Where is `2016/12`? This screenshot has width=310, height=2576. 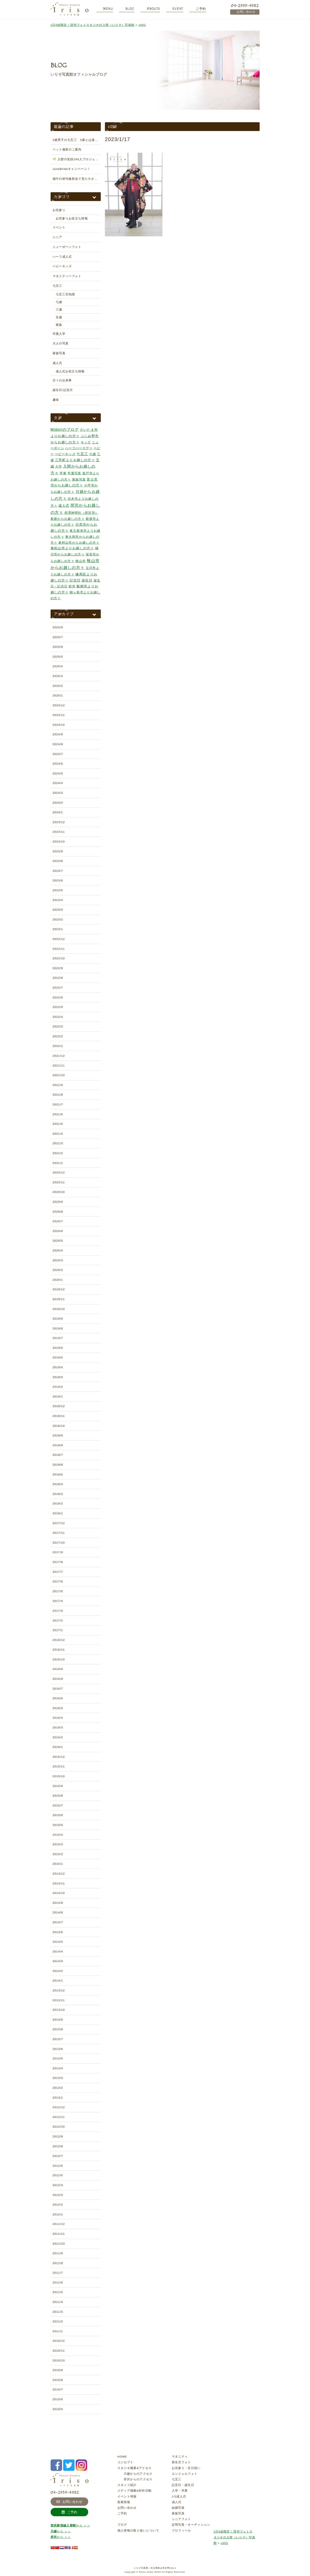
2016/12 is located at coordinates (59, 1640).